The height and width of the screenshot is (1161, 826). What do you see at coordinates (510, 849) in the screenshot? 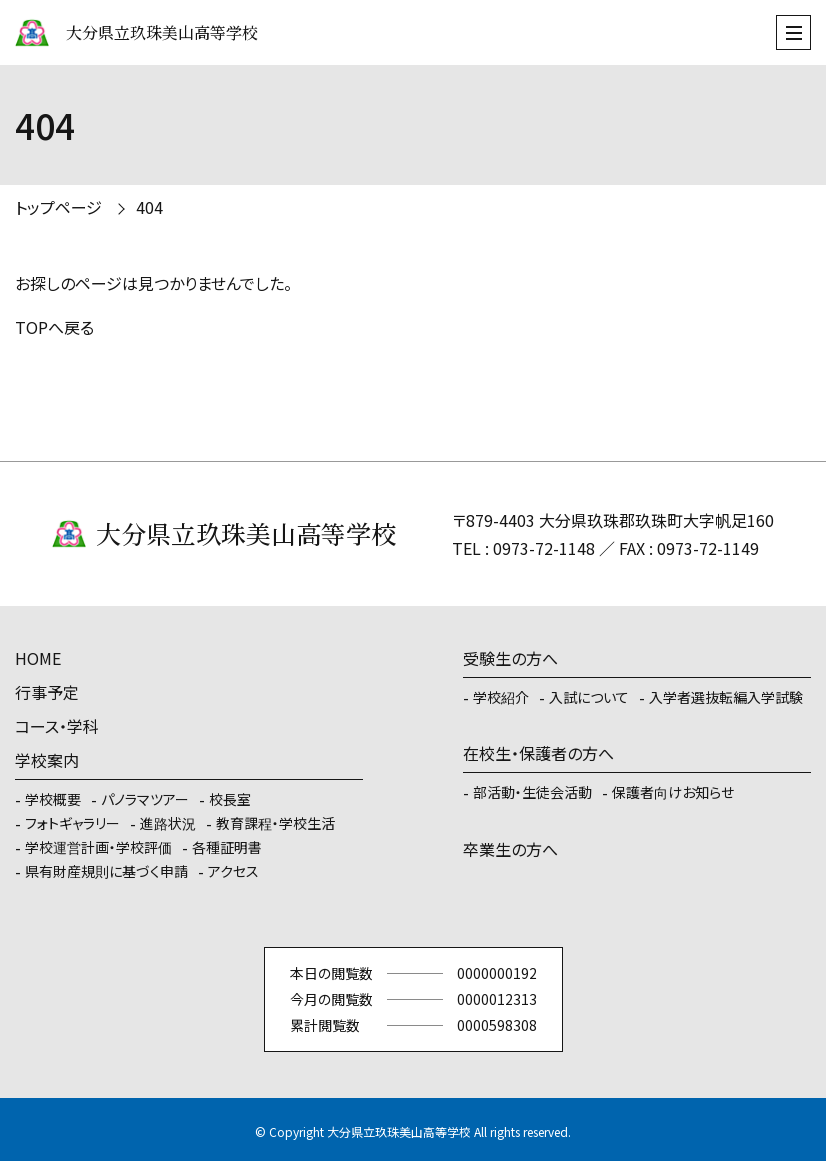
I see `卒業生の方へ` at bounding box center [510, 849].